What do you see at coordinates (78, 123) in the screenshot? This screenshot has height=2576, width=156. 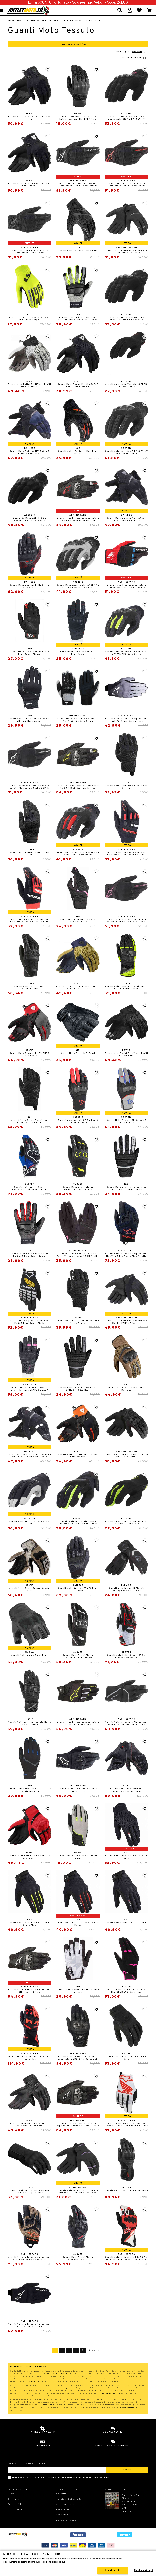 I see `Guanti Moto Donna in Tessuto Estivi Hevik AUSTER LADY Nero` at bounding box center [78, 123].